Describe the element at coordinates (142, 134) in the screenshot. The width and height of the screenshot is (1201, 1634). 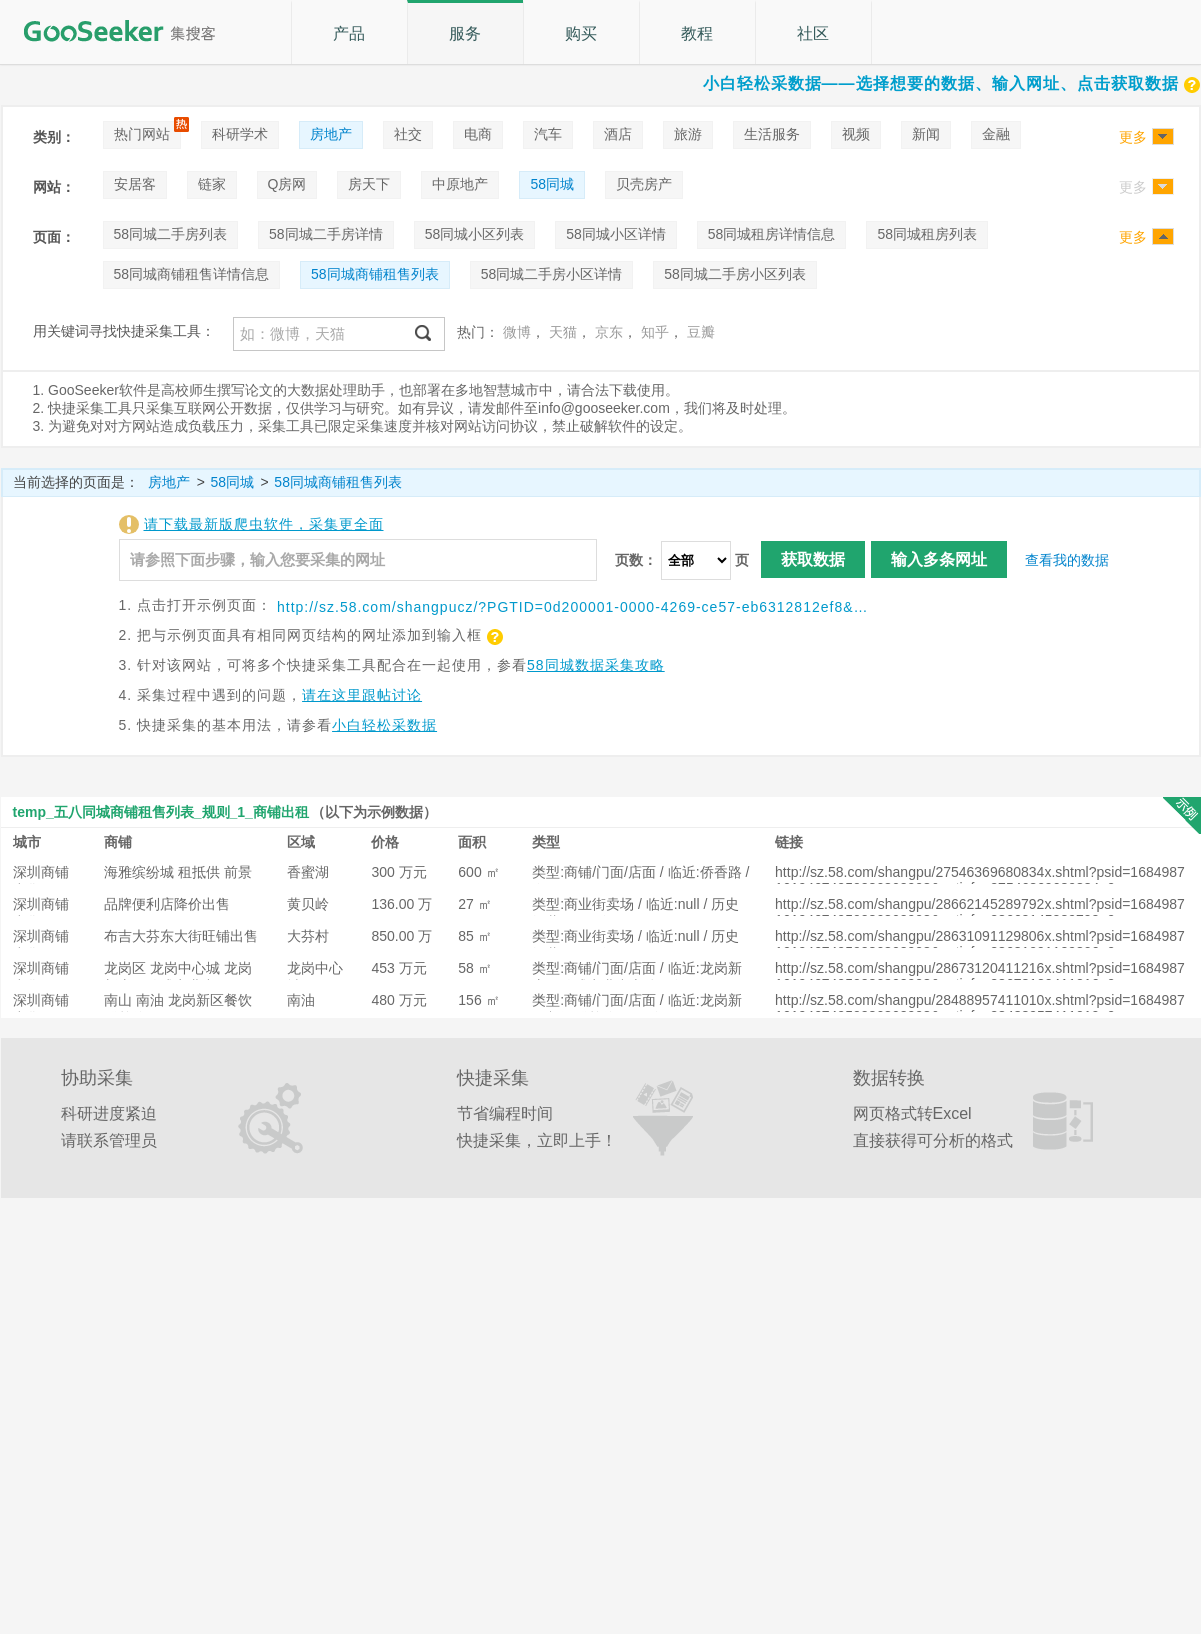
I see `热门网站` at that location.